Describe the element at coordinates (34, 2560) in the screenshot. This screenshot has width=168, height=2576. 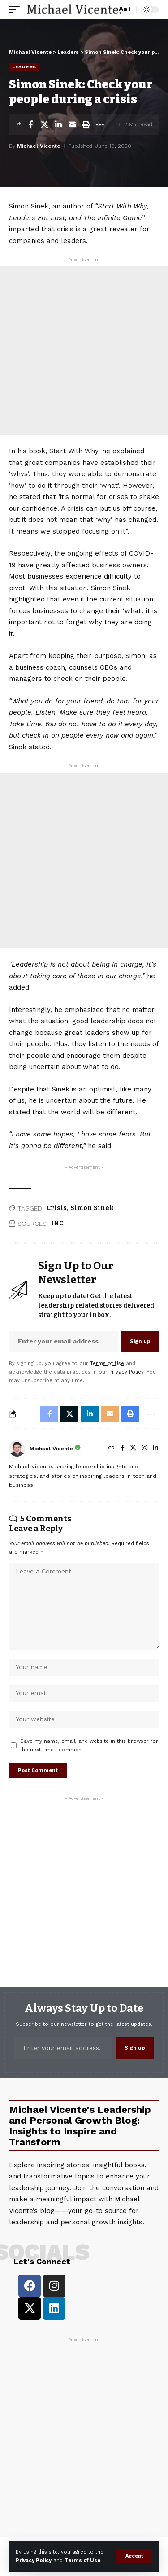
I see `Privacy Policy` at that location.